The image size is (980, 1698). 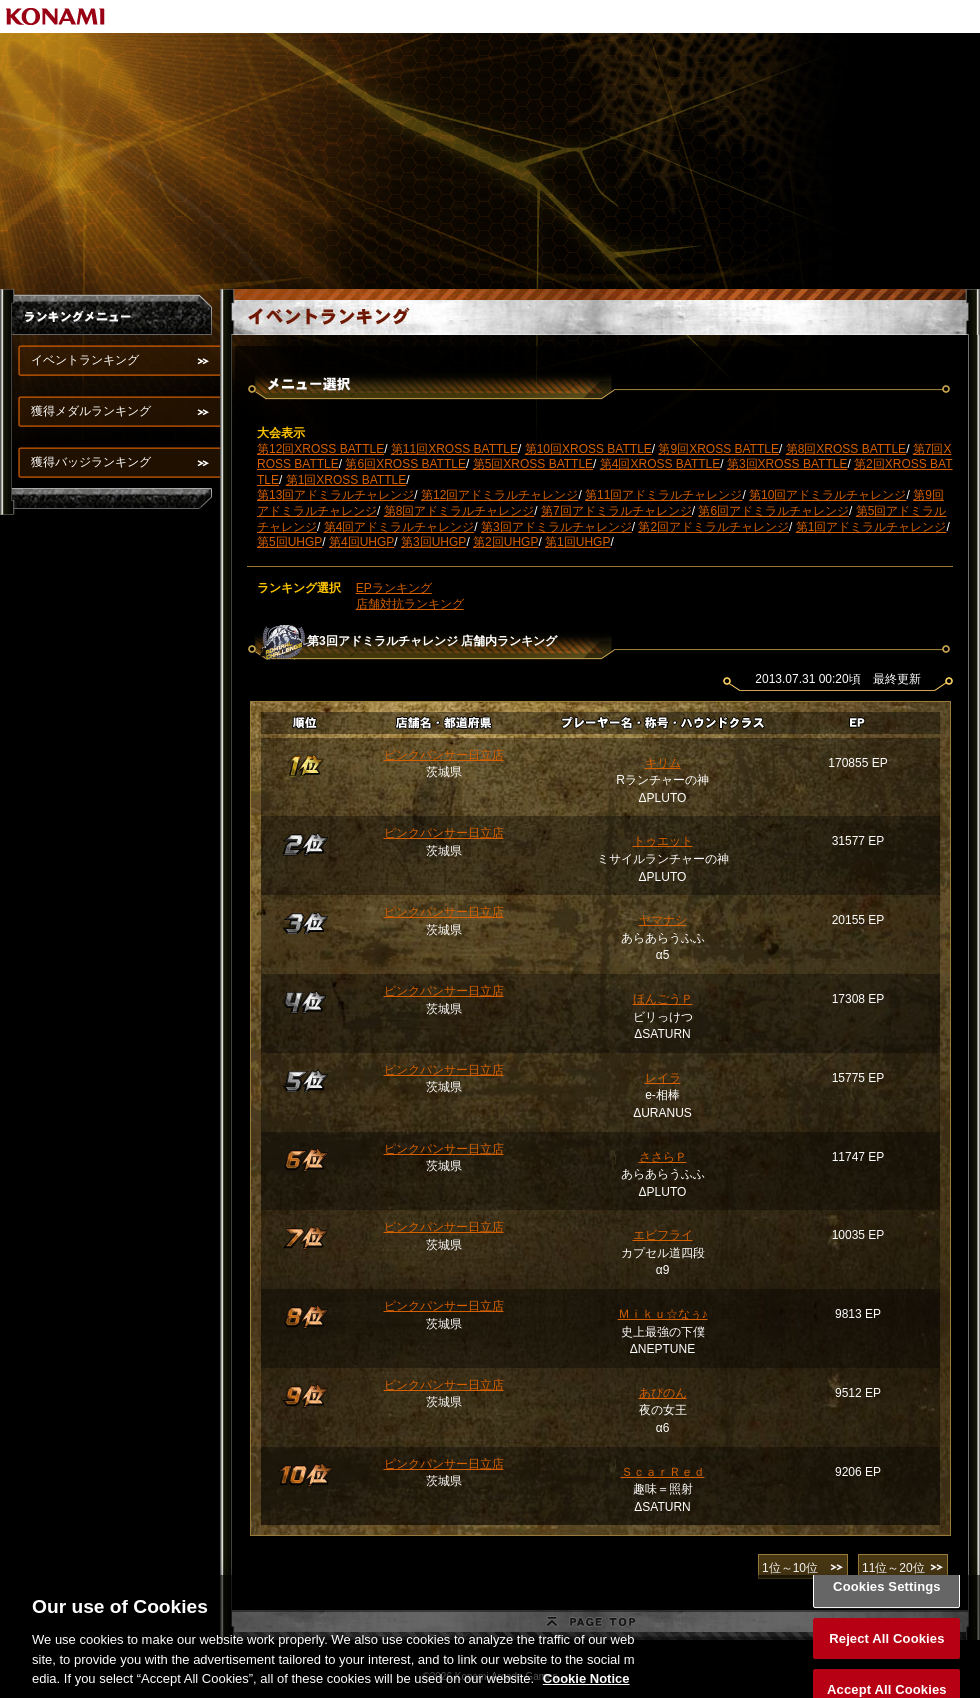 What do you see at coordinates (499, 495) in the screenshot?
I see `第12回アドミラルチャレンジ` at bounding box center [499, 495].